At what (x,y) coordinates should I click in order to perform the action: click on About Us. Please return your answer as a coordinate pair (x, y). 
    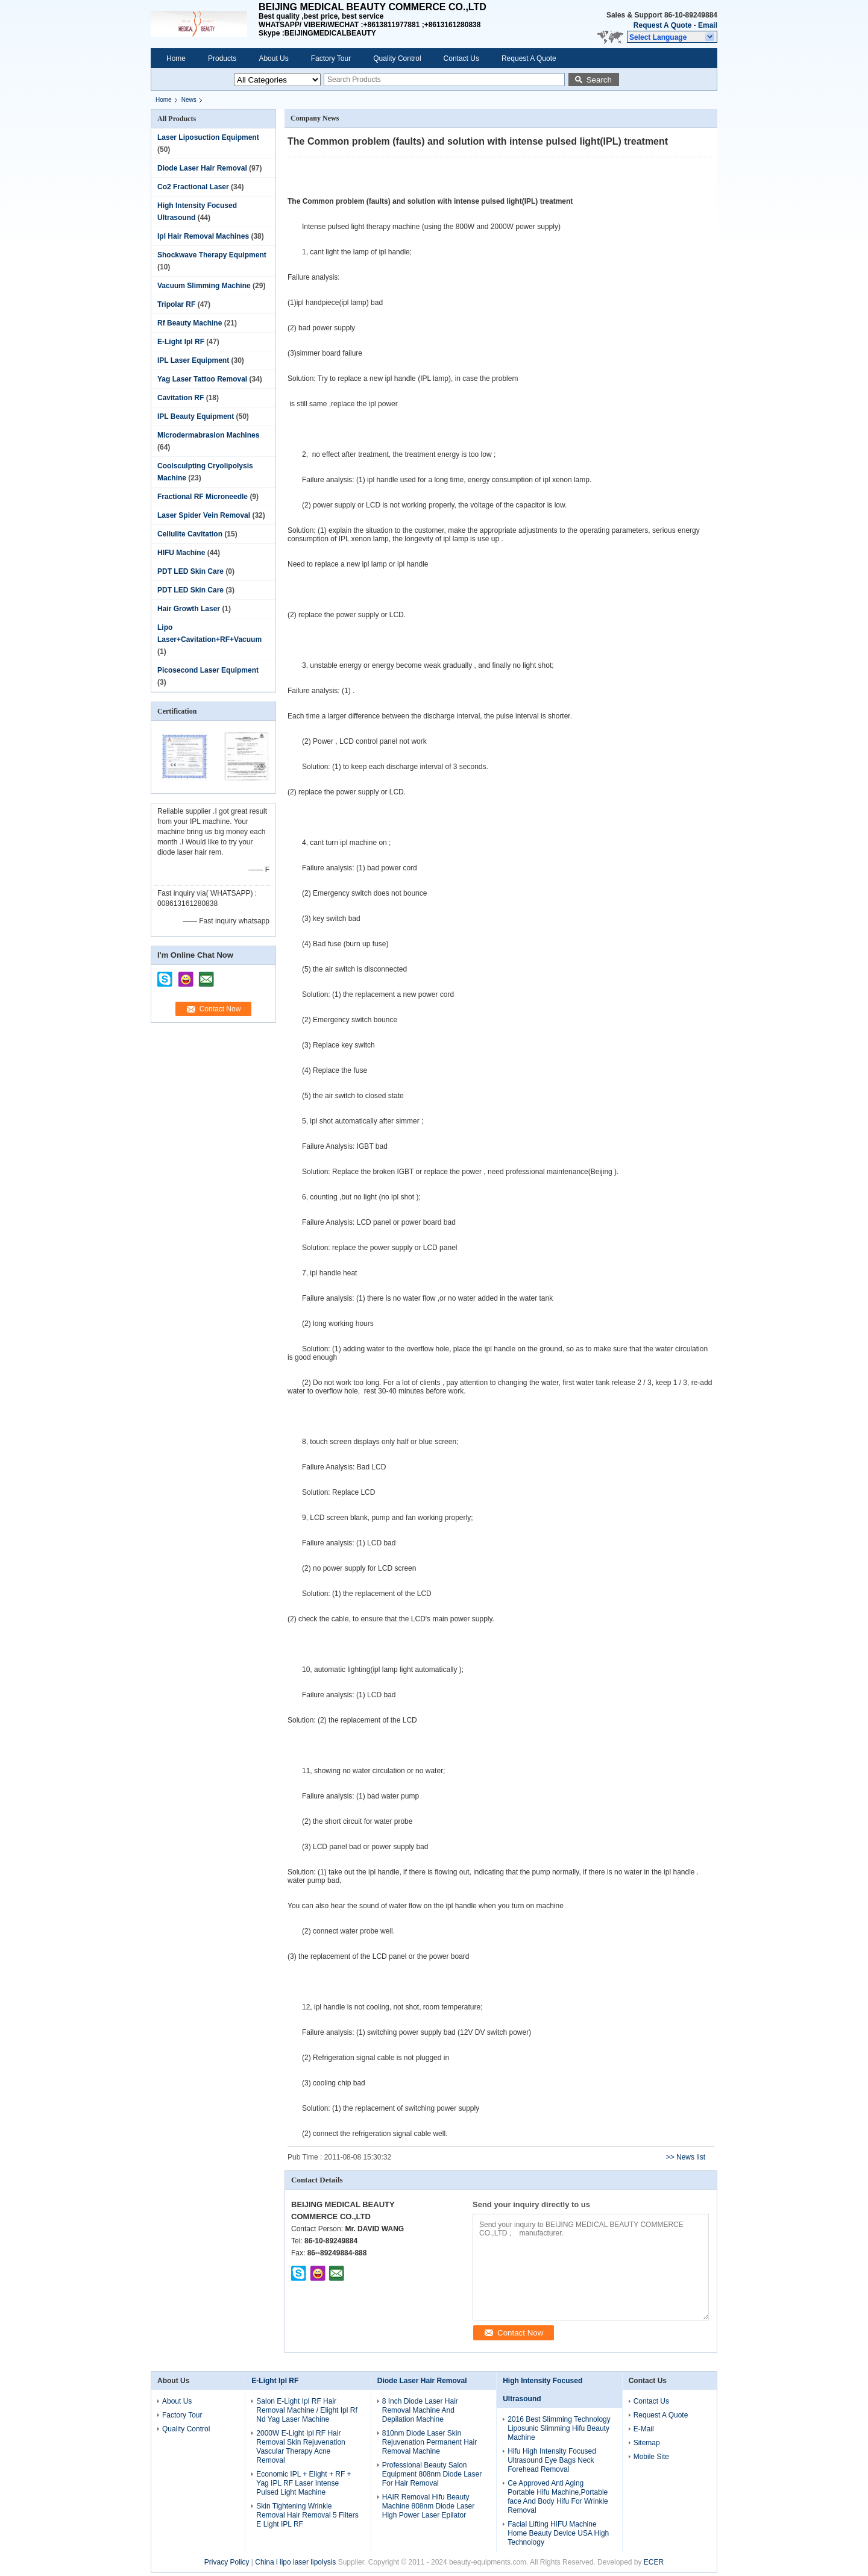
    Looking at the image, I should click on (273, 58).